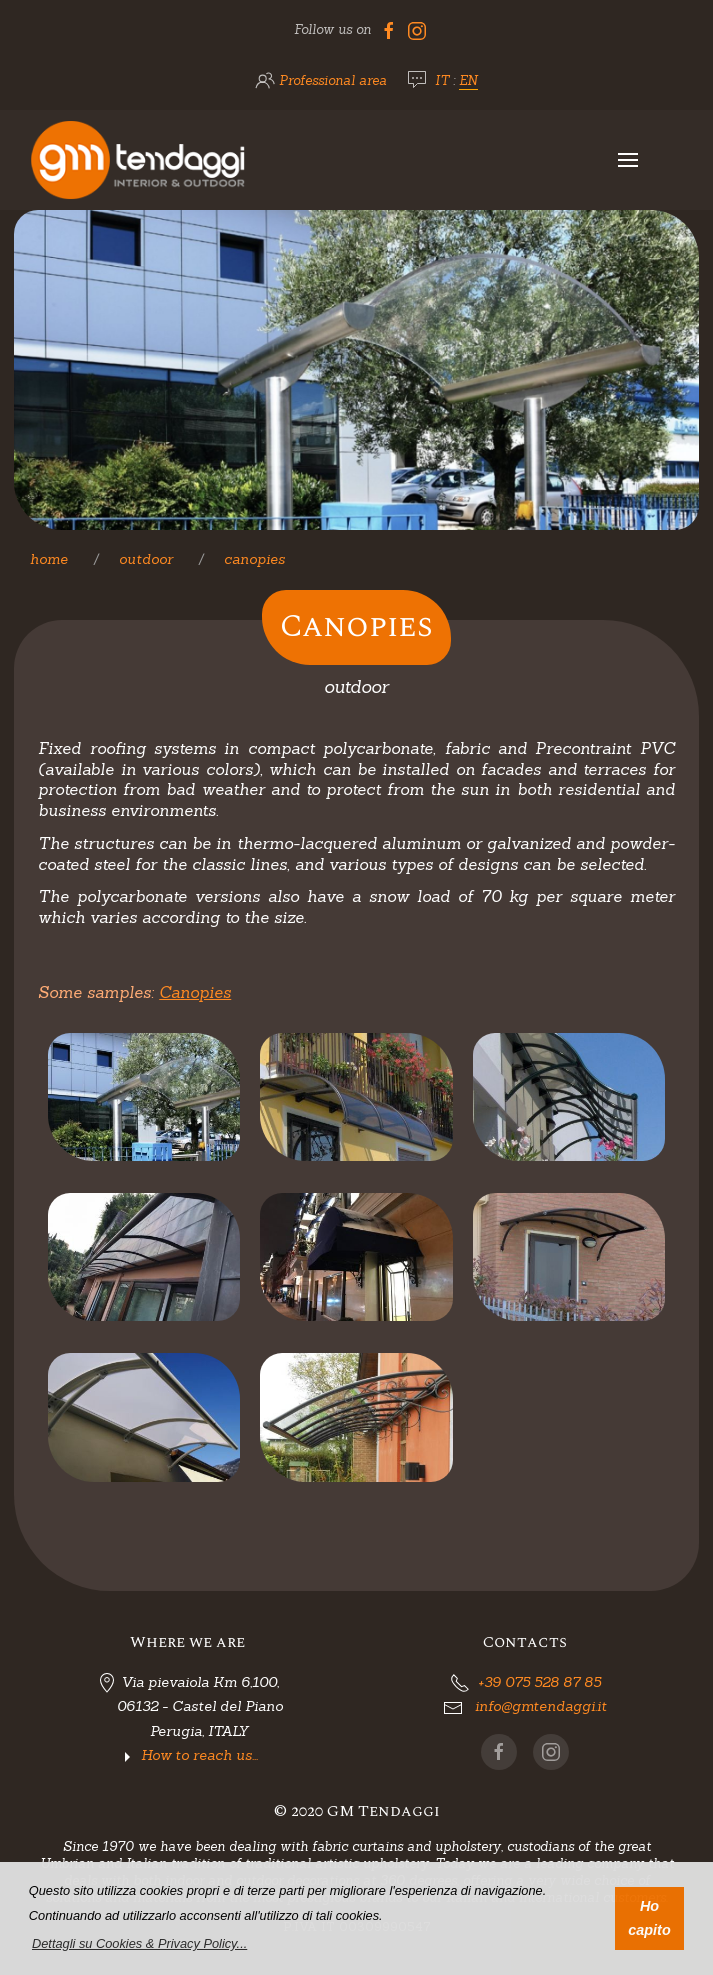 This screenshot has height=1975, width=713. Describe the element at coordinates (254, 559) in the screenshot. I see `Canopies` at that location.